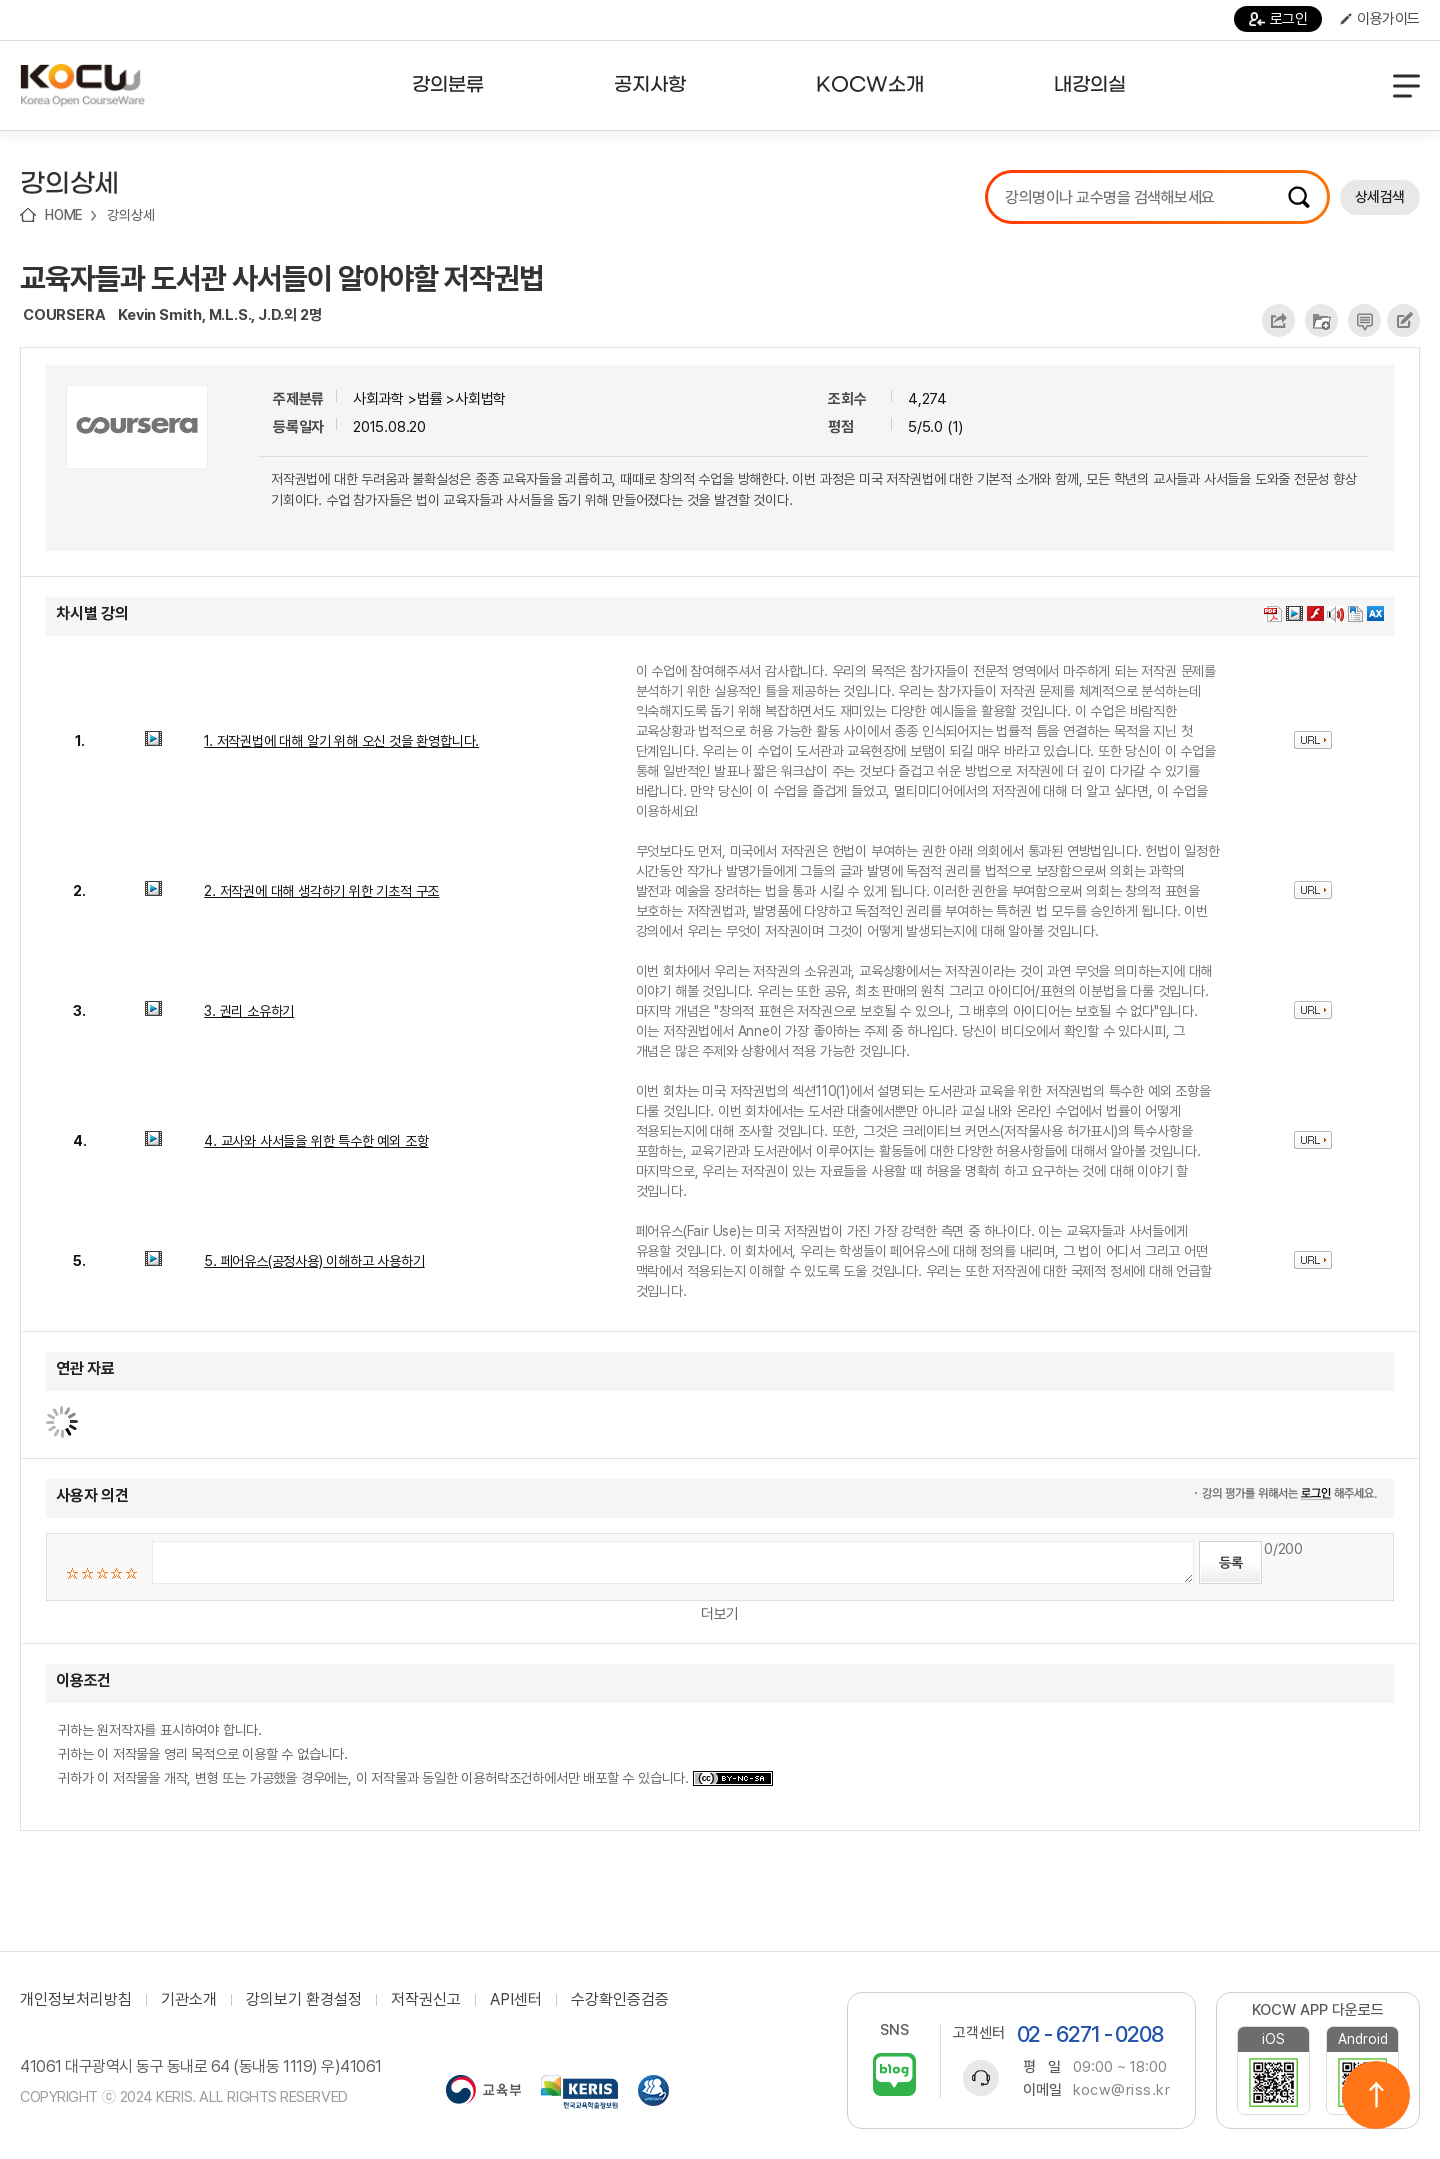 This screenshot has width=1440, height=2159. I want to click on 3. 권리 소유하기, so click(249, 1011).